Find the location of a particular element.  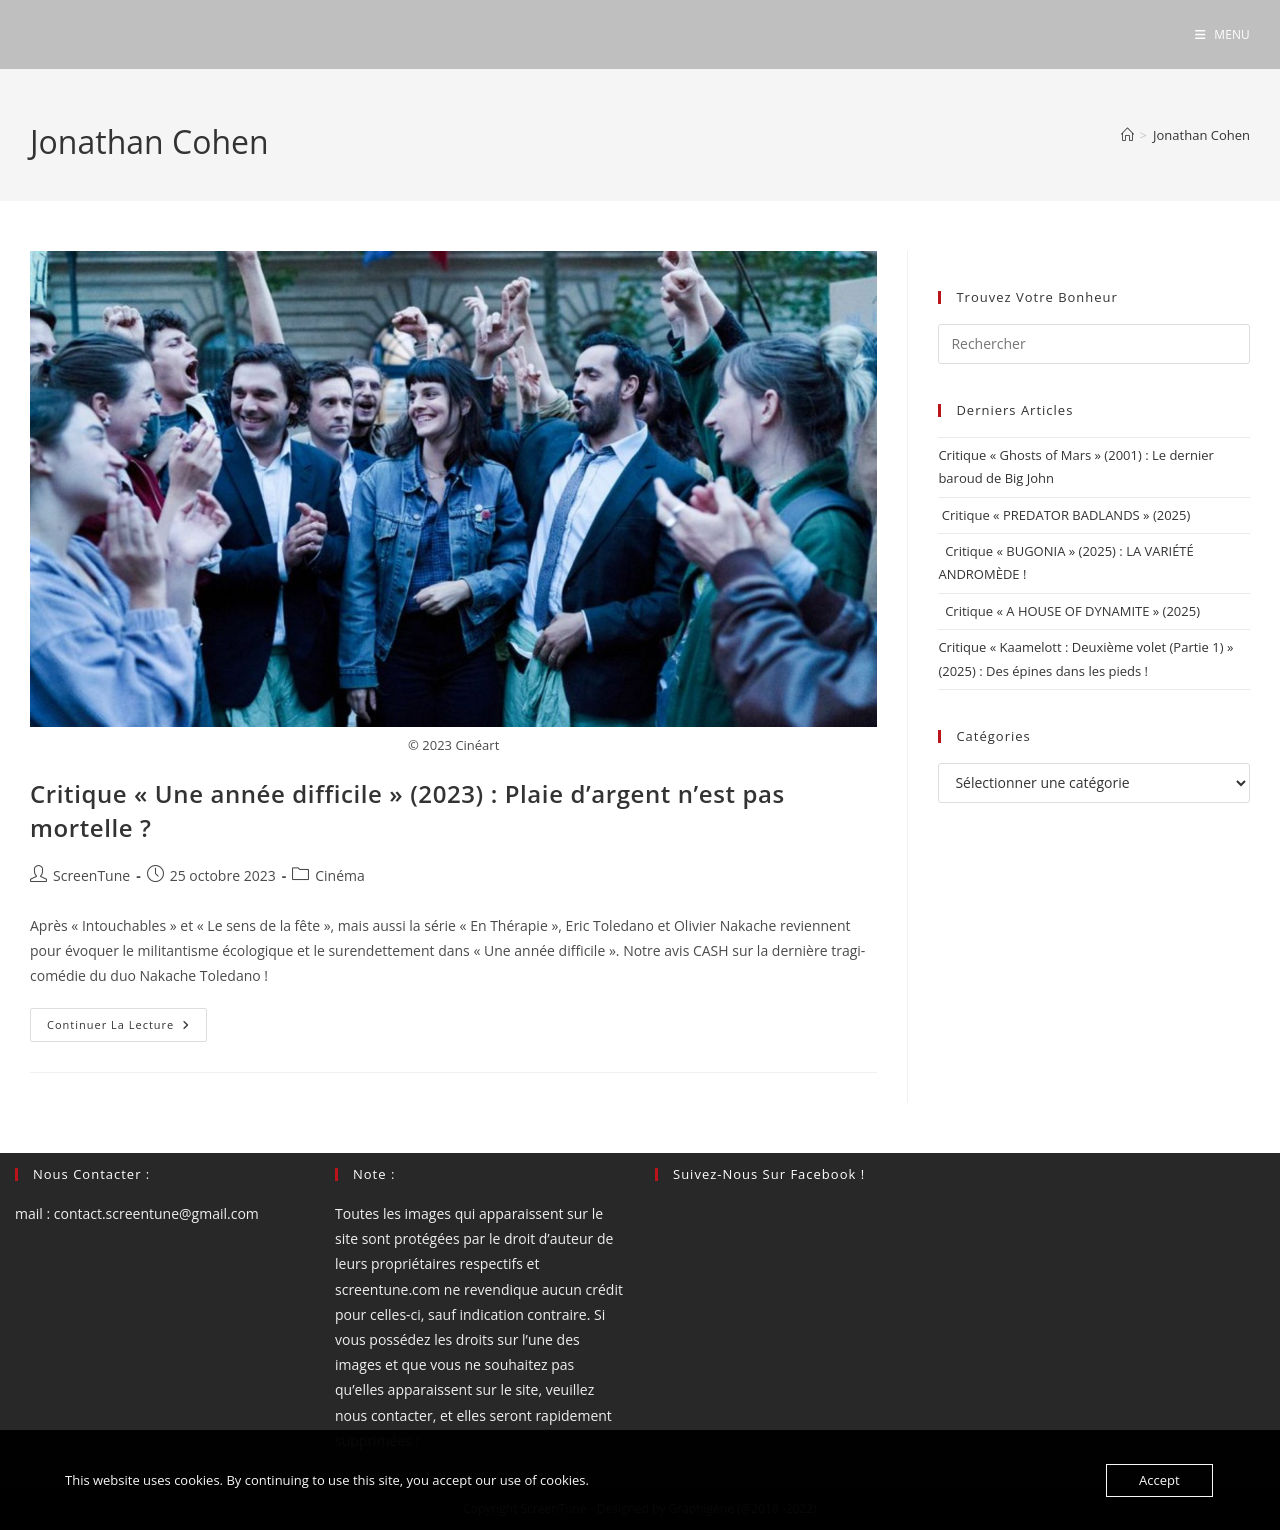

Accept is located at coordinates (1159, 1480).